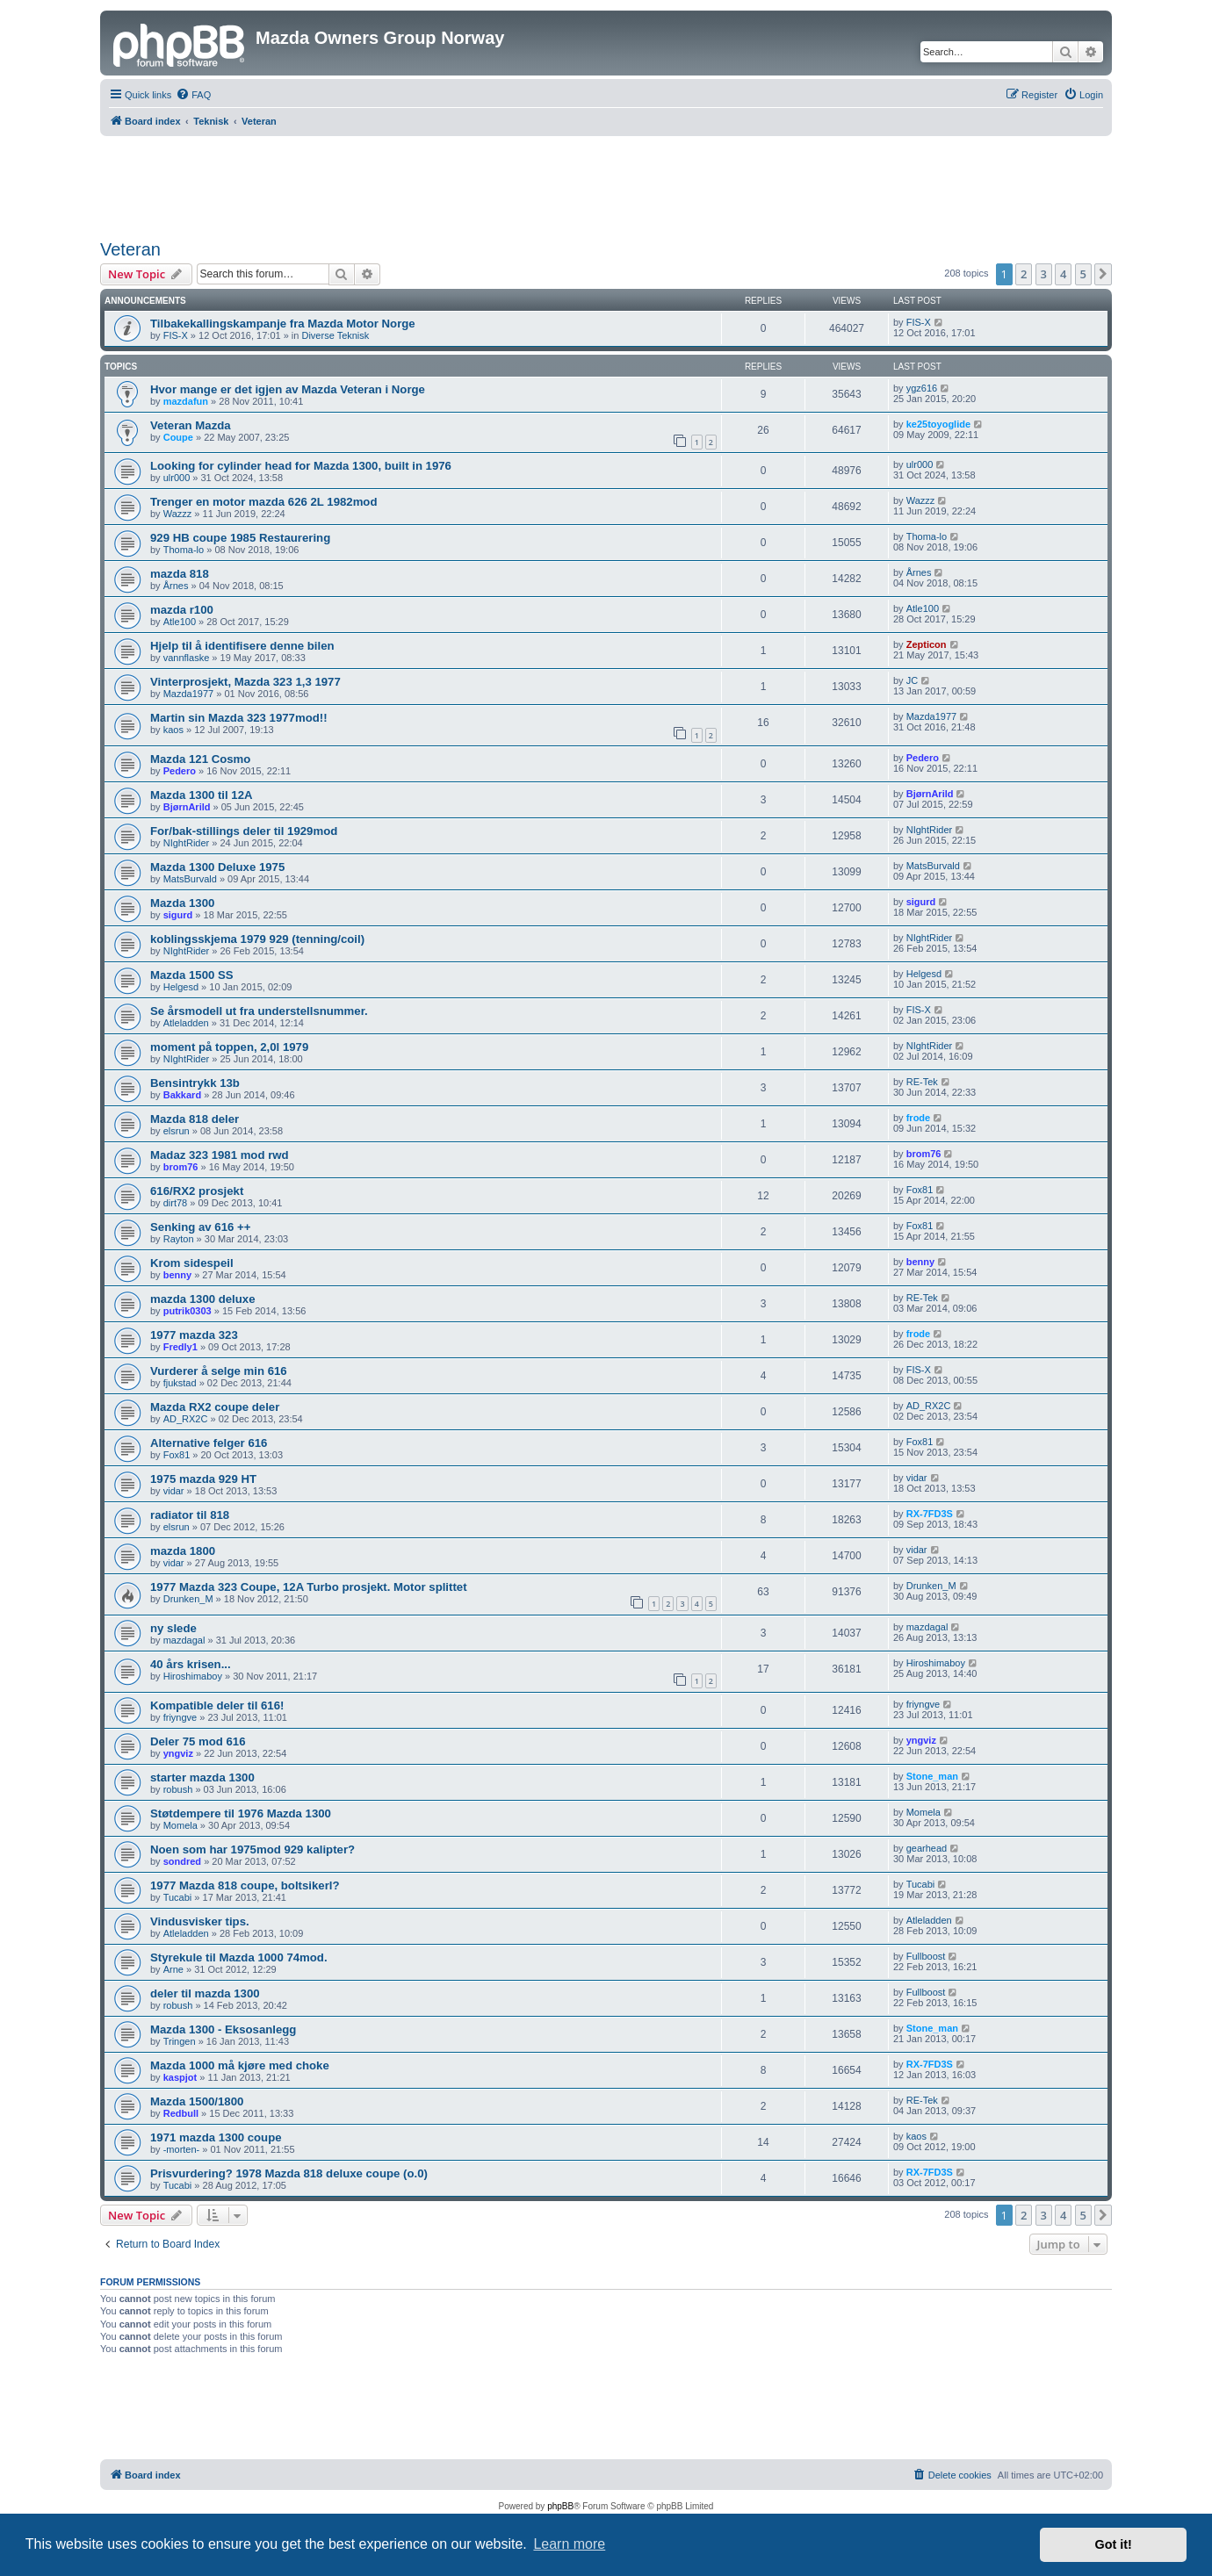 The height and width of the screenshot is (2576, 1212). I want to click on [menuitem], so click(193, 94).